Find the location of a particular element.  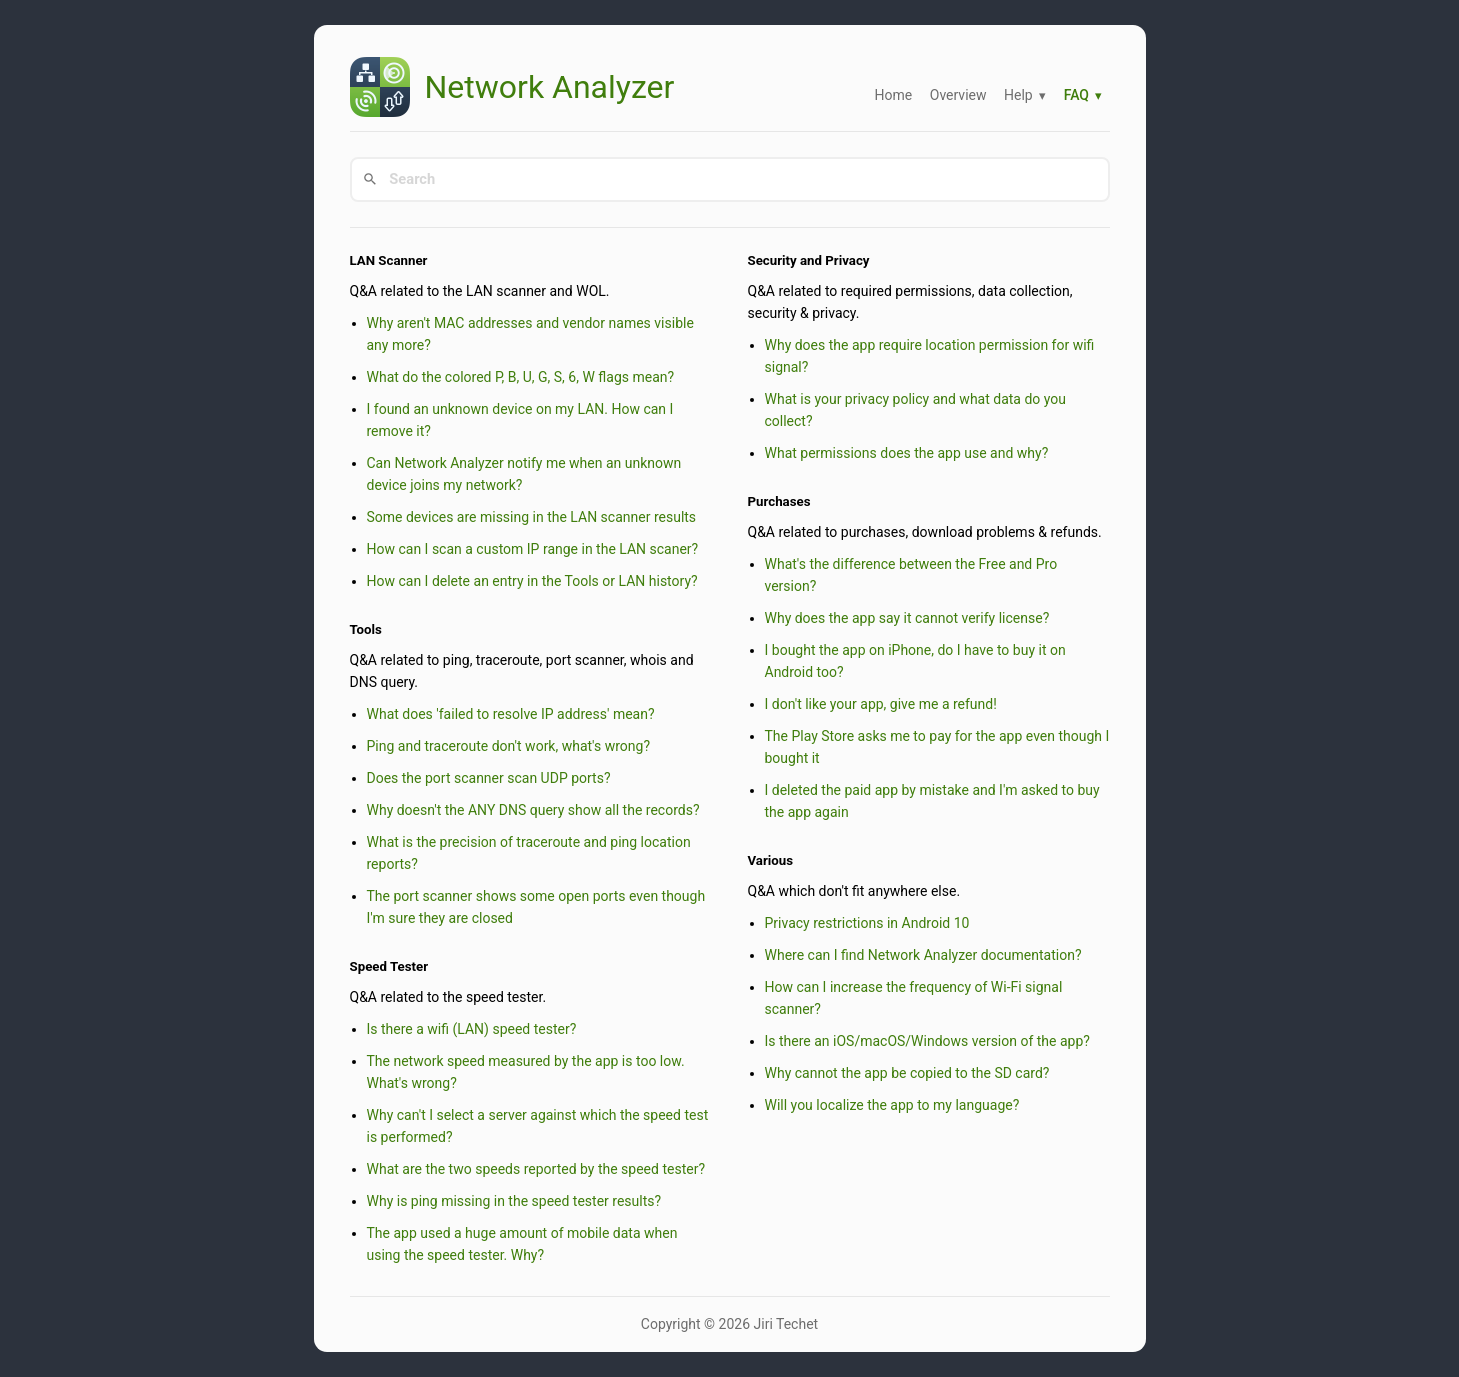

Why does the app say it cannot verify license? is located at coordinates (907, 618).